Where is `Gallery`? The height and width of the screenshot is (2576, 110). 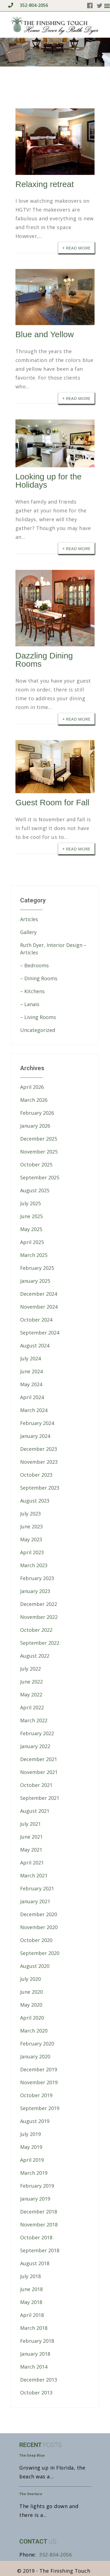 Gallery is located at coordinates (28, 932).